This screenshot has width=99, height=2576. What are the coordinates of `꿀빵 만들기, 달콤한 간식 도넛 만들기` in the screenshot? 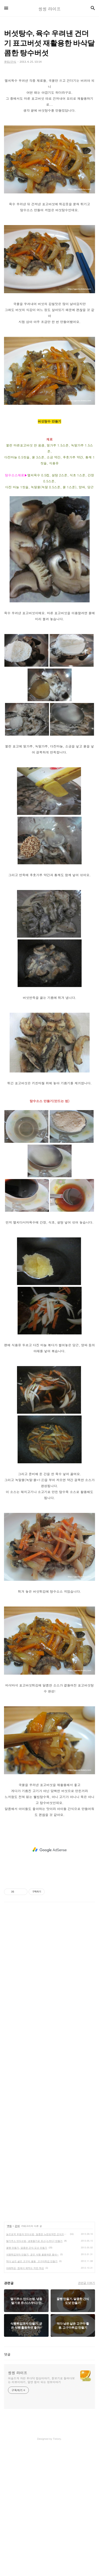 It's located at (26, 2375).